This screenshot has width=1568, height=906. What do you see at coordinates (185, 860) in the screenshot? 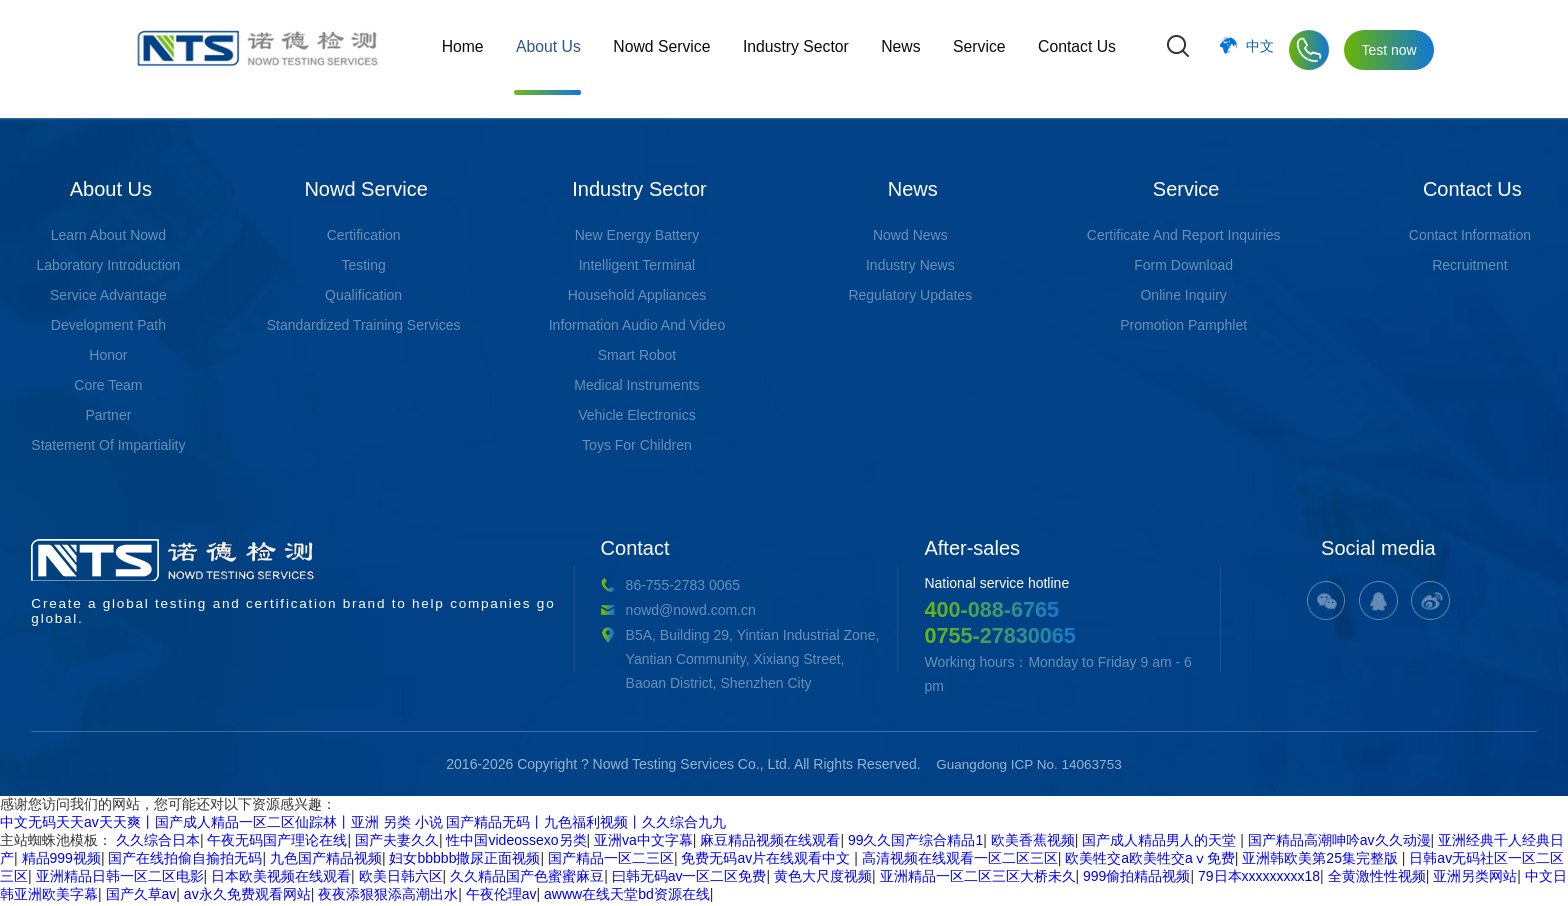
I see `国产在线拍偷自揄拍无码` at bounding box center [185, 860].